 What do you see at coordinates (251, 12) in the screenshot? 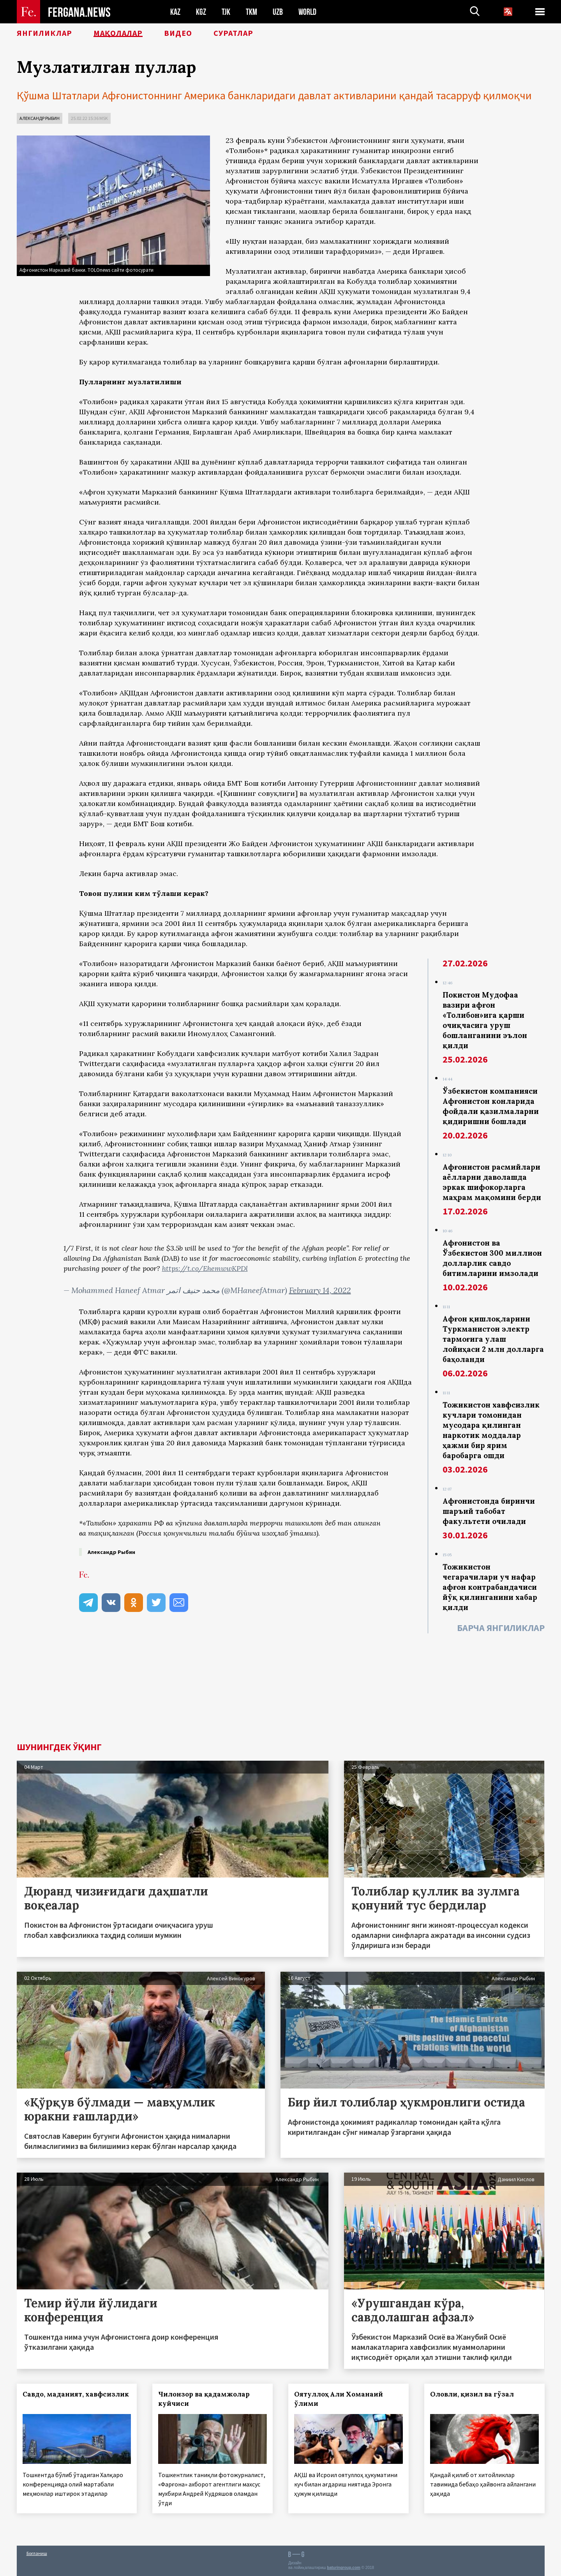
I see `TKM` at bounding box center [251, 12].